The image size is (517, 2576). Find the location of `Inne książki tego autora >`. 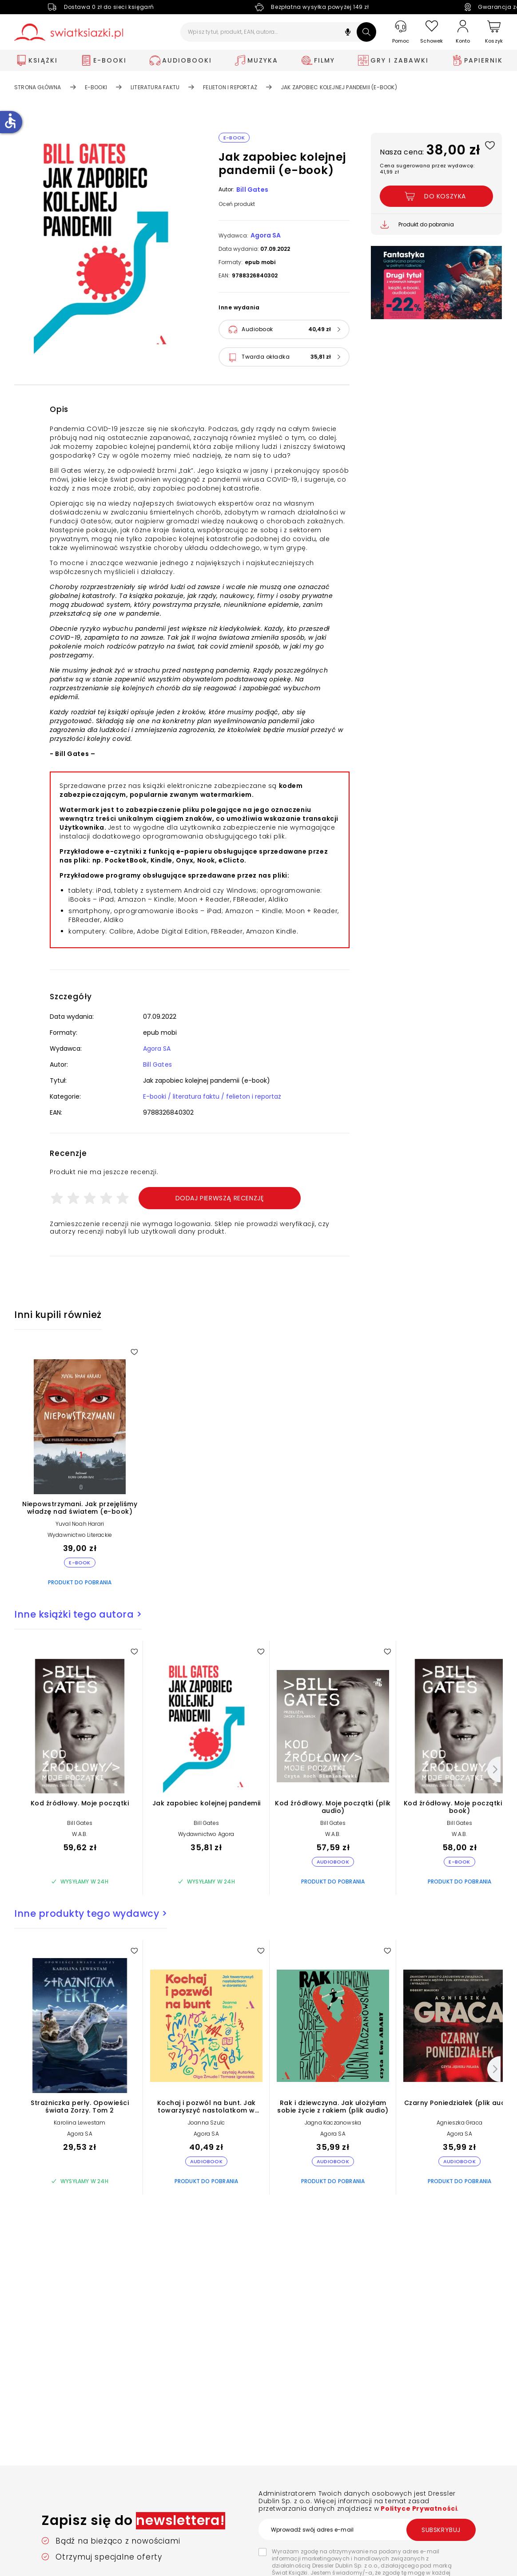

Inne książki tego autora > is located at coordinates (78, 1614).